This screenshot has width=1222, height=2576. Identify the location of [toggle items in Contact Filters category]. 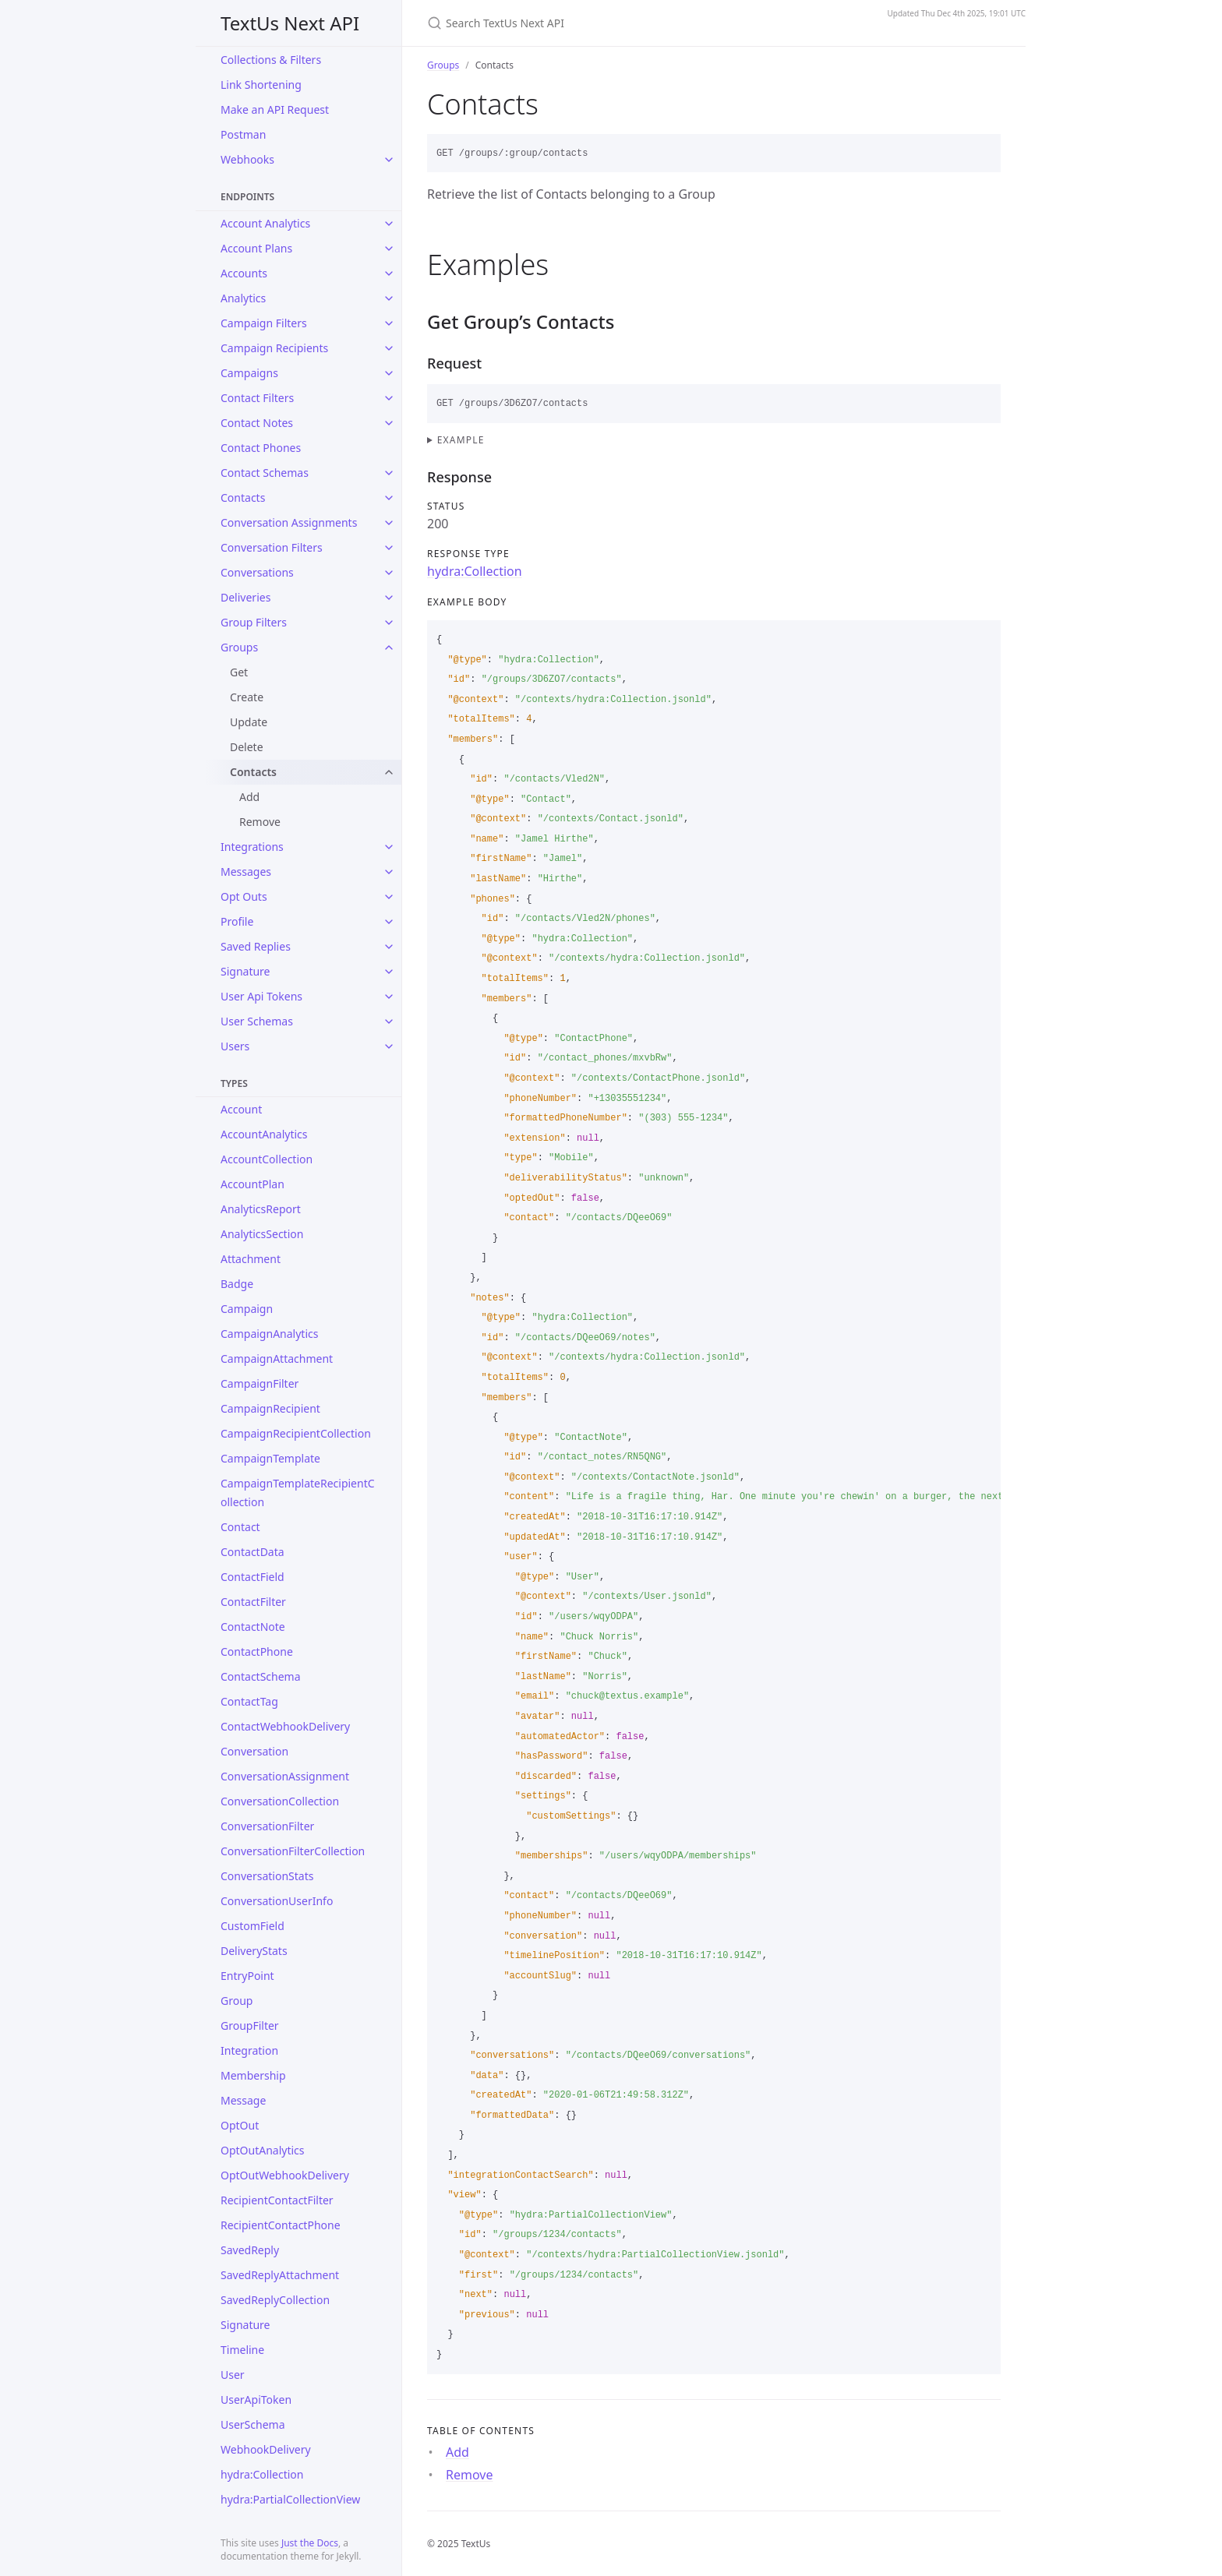
(388, 398).